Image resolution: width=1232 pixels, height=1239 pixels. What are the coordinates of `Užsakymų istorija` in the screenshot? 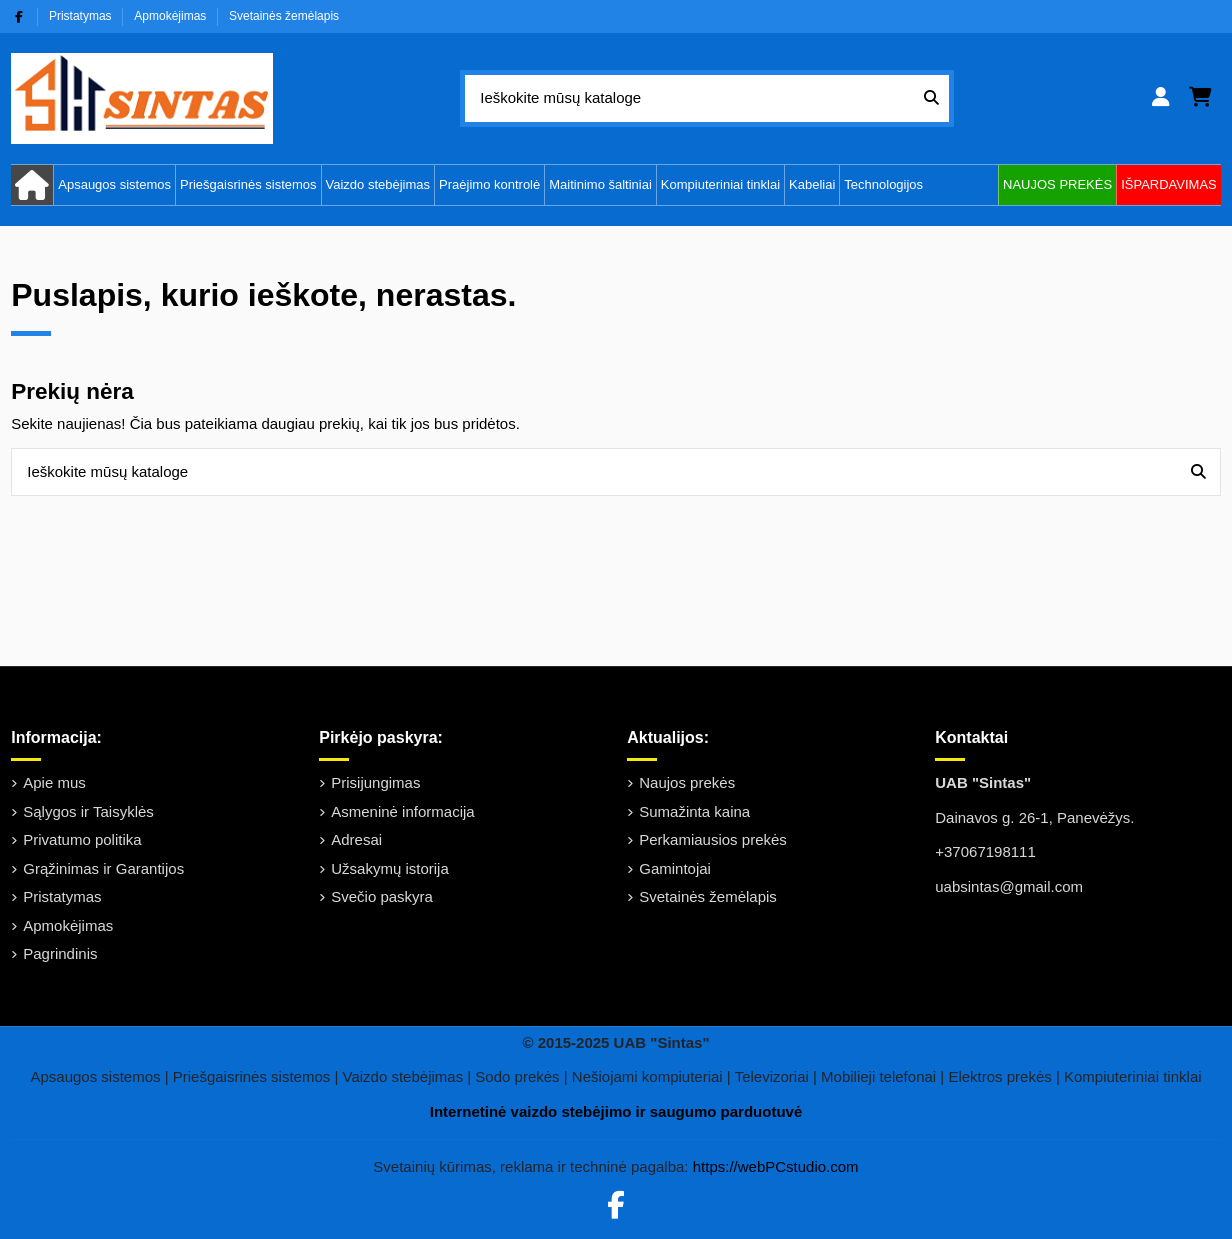 It's located at (390, 868).